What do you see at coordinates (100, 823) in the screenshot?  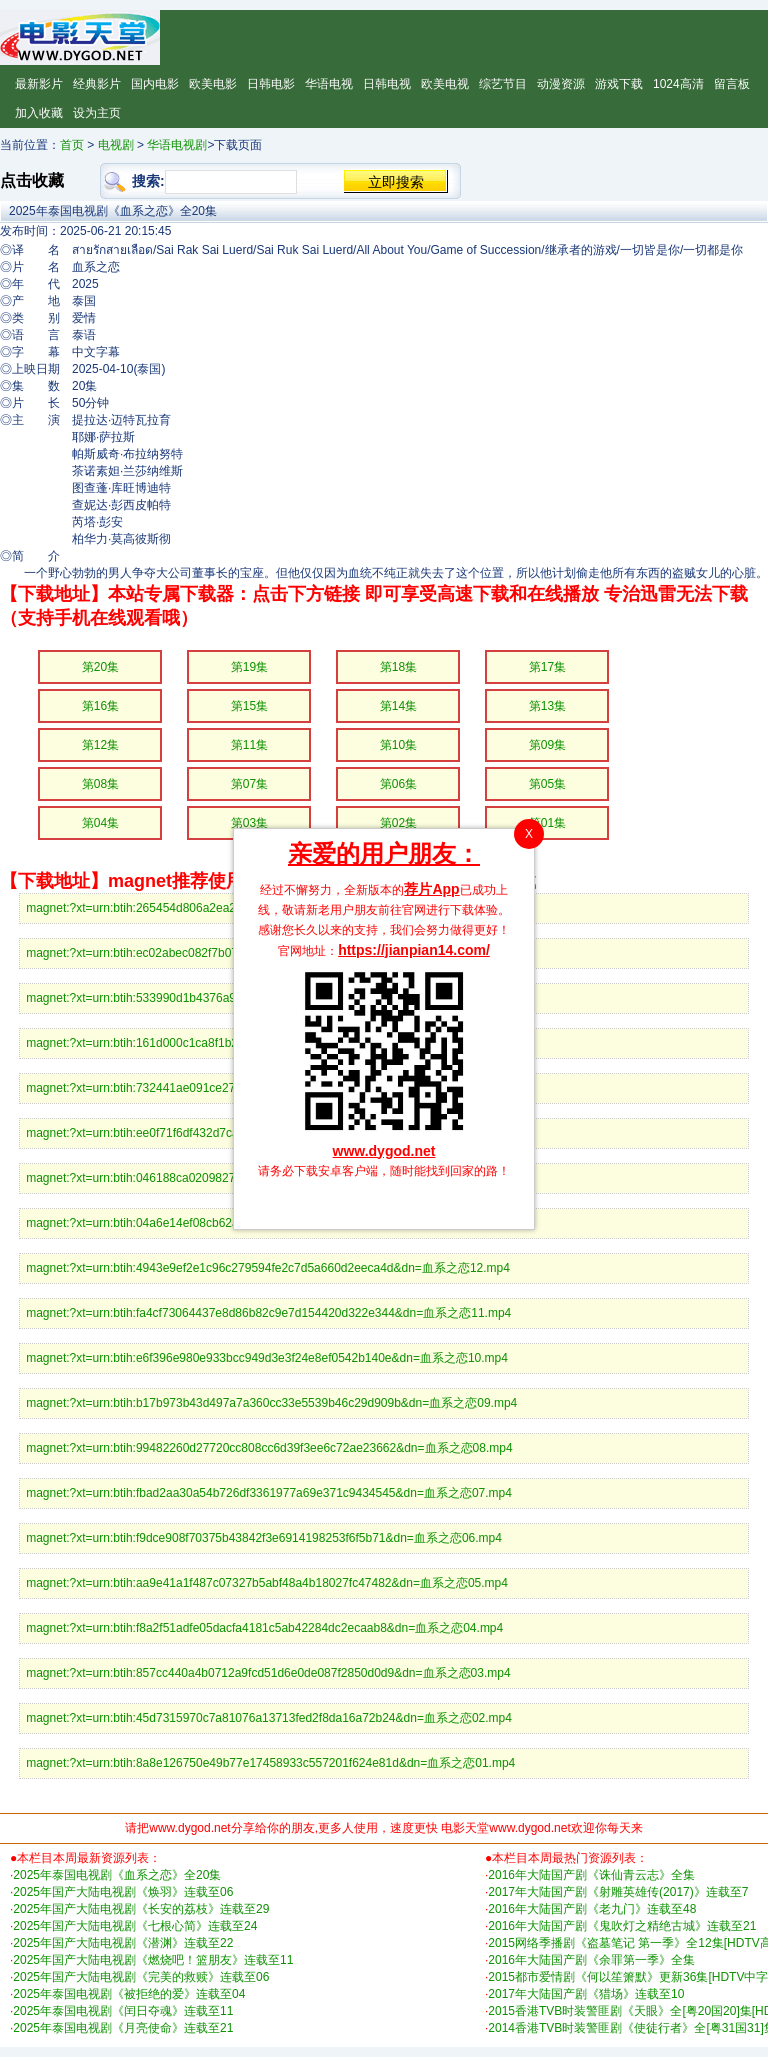 I see `第04集` at bounding box center [100, 823].